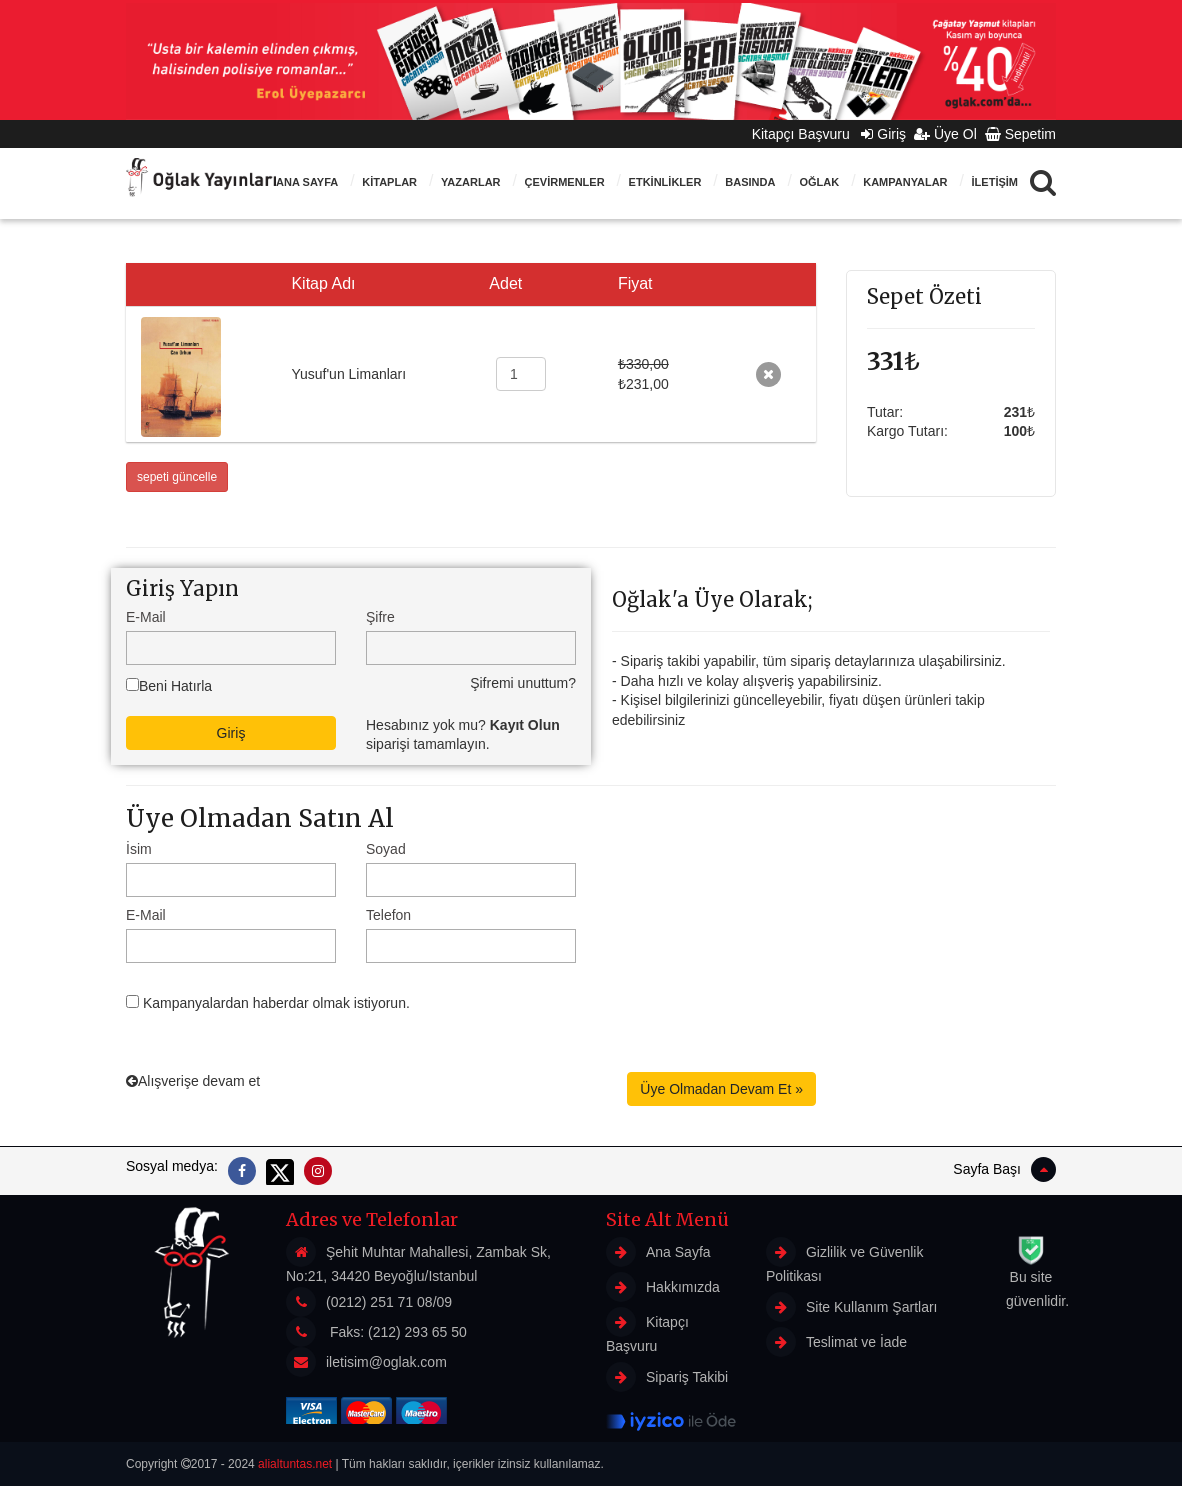  I want to click on Giriş, so click(883, 134).